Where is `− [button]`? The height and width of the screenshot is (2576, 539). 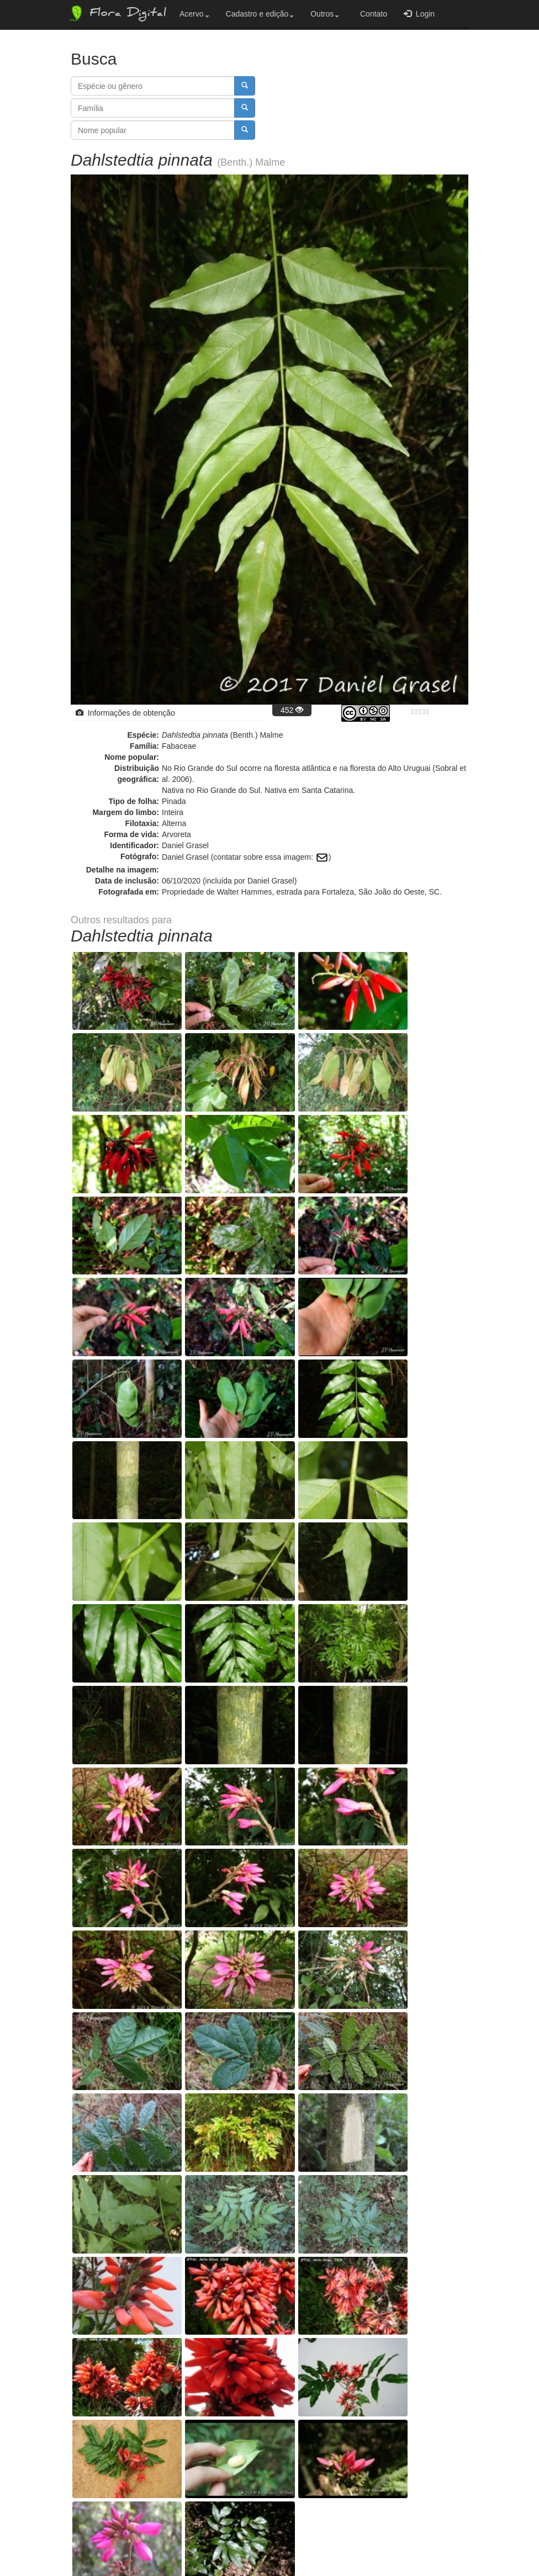 − [button] is located at coordinates (85, 1910).